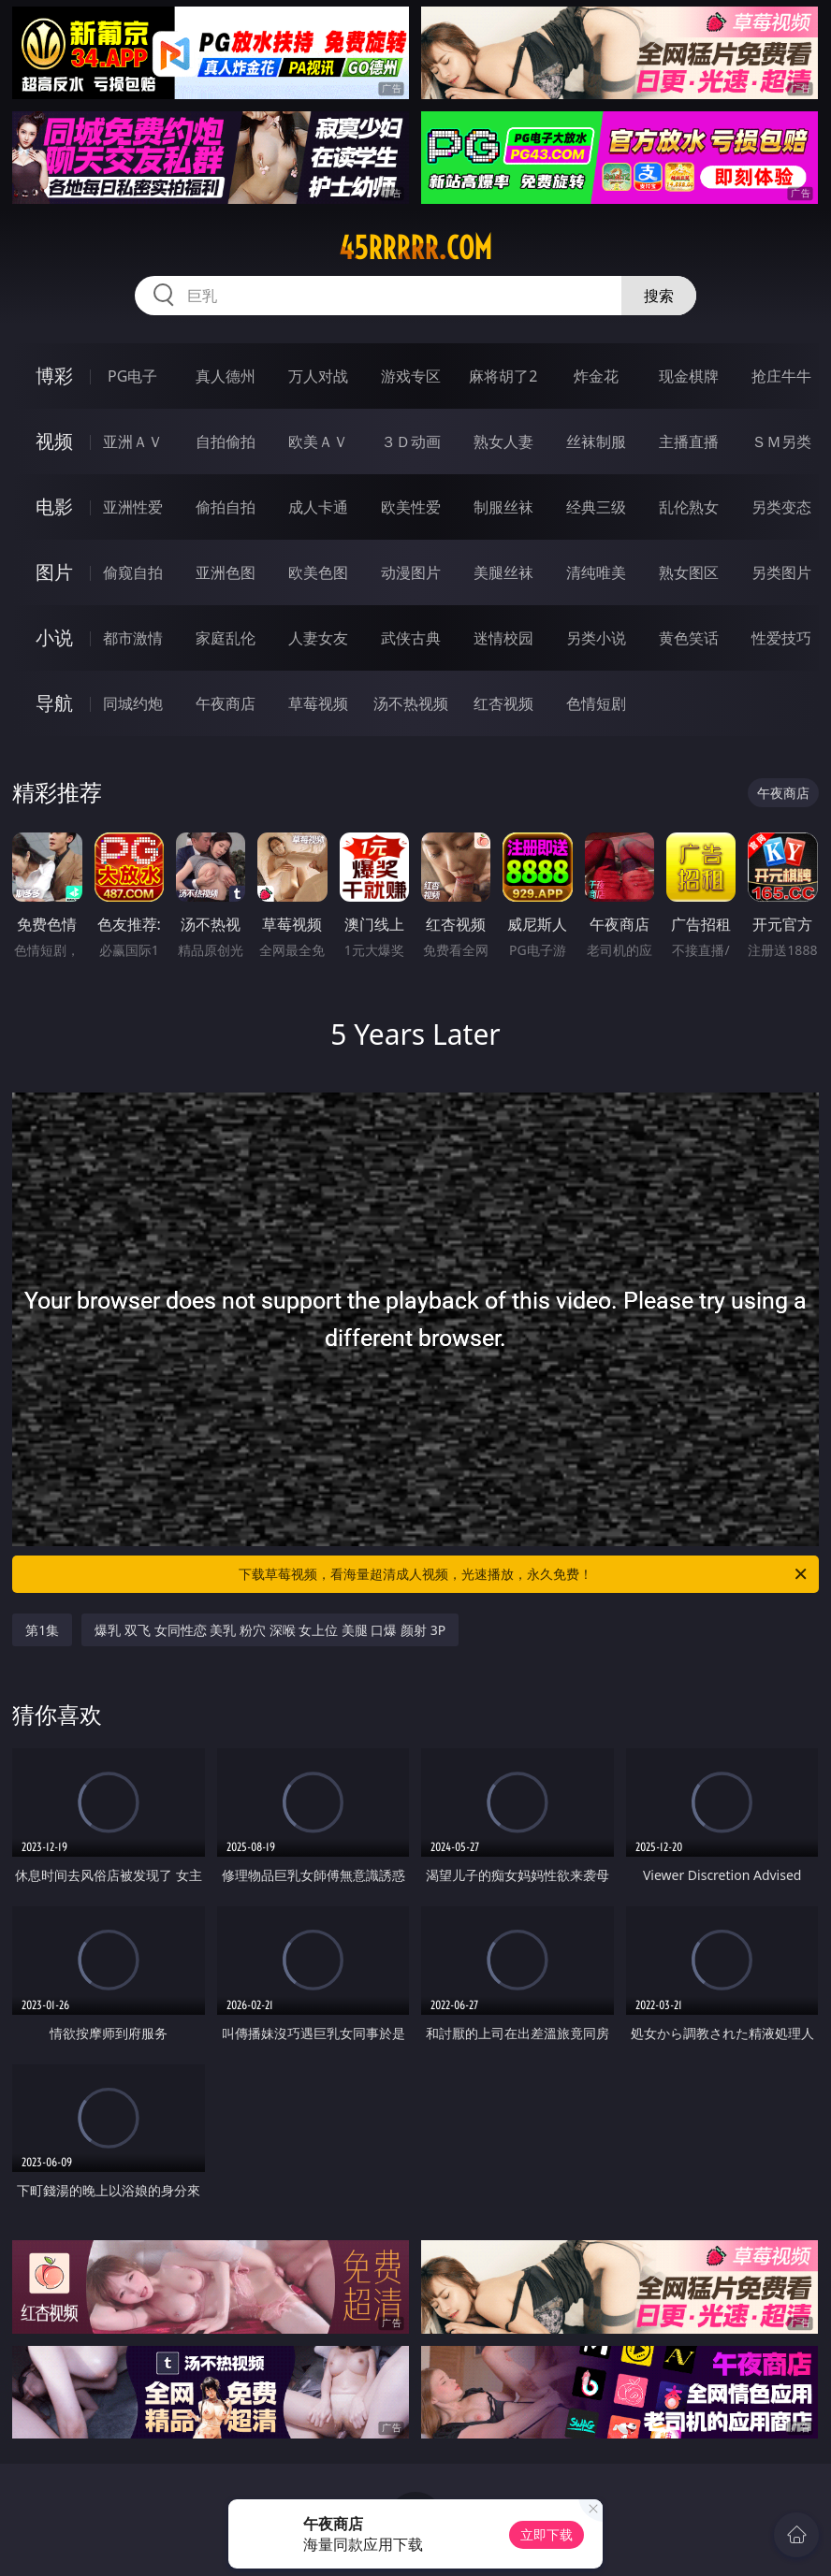  Describe the element at coordinates (781, 376) in the screenshot. I see `抢庄牛牛` at that location.